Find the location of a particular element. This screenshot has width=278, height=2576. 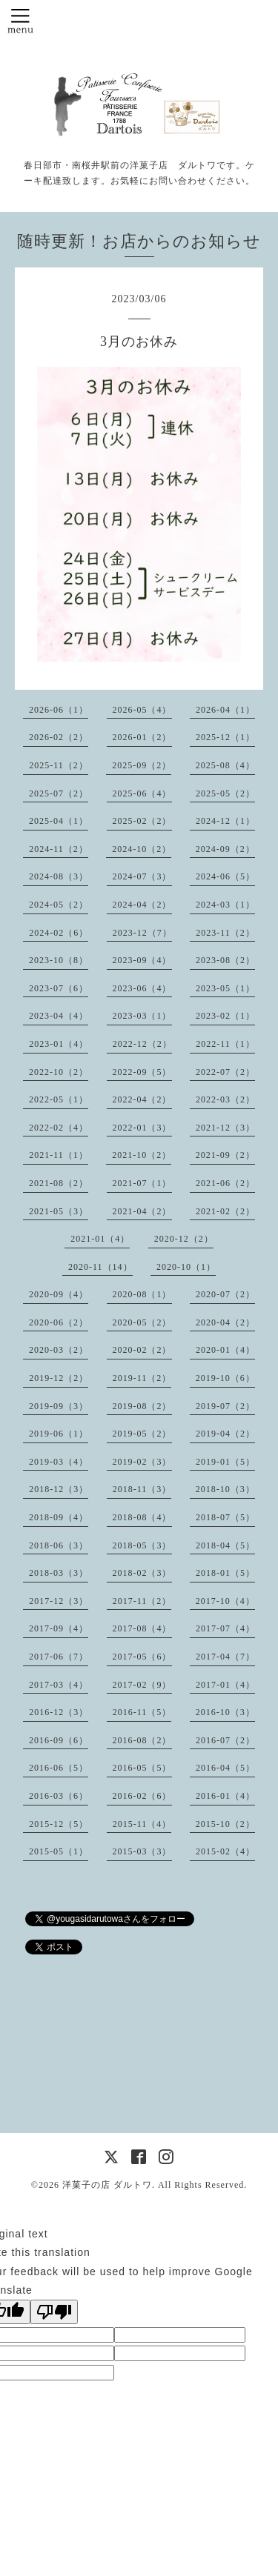

2023-04（4） is located at coordinates (58, 1016).